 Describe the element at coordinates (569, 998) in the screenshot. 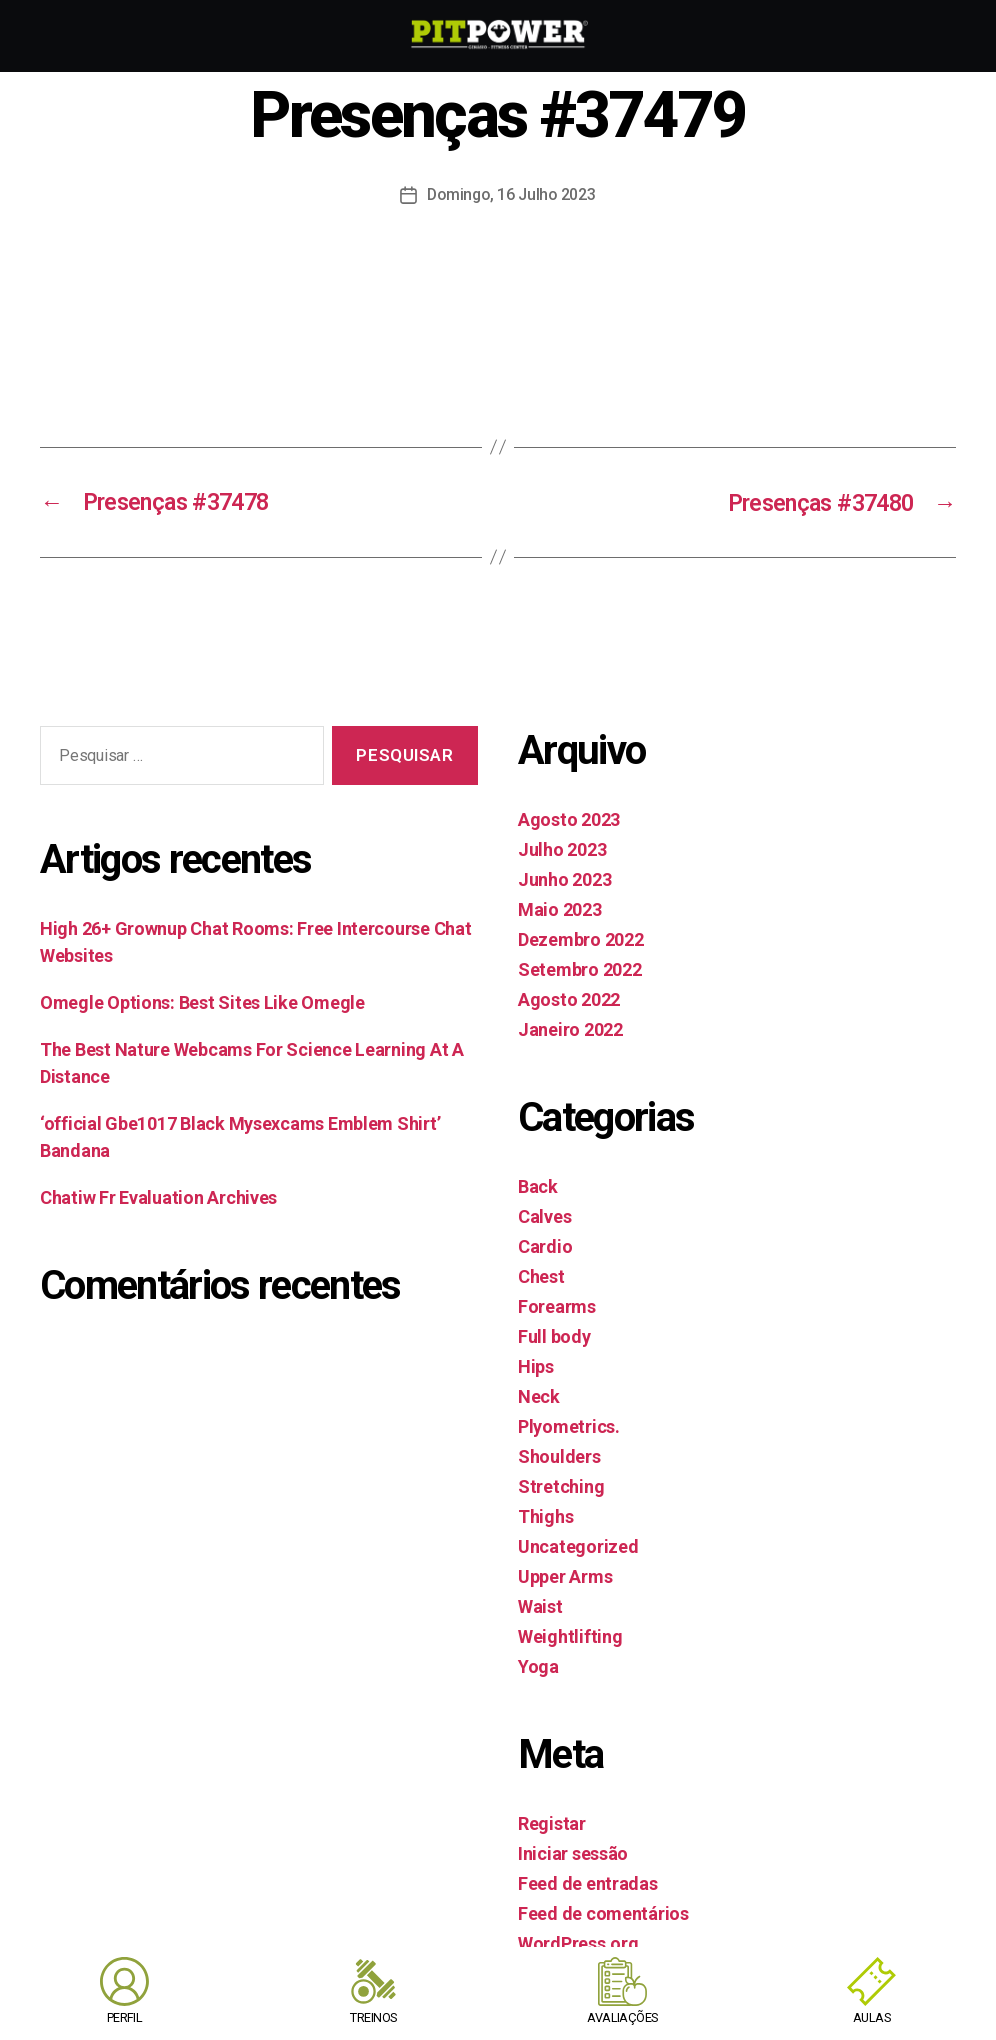

I see `Agosto 2022` at that location.